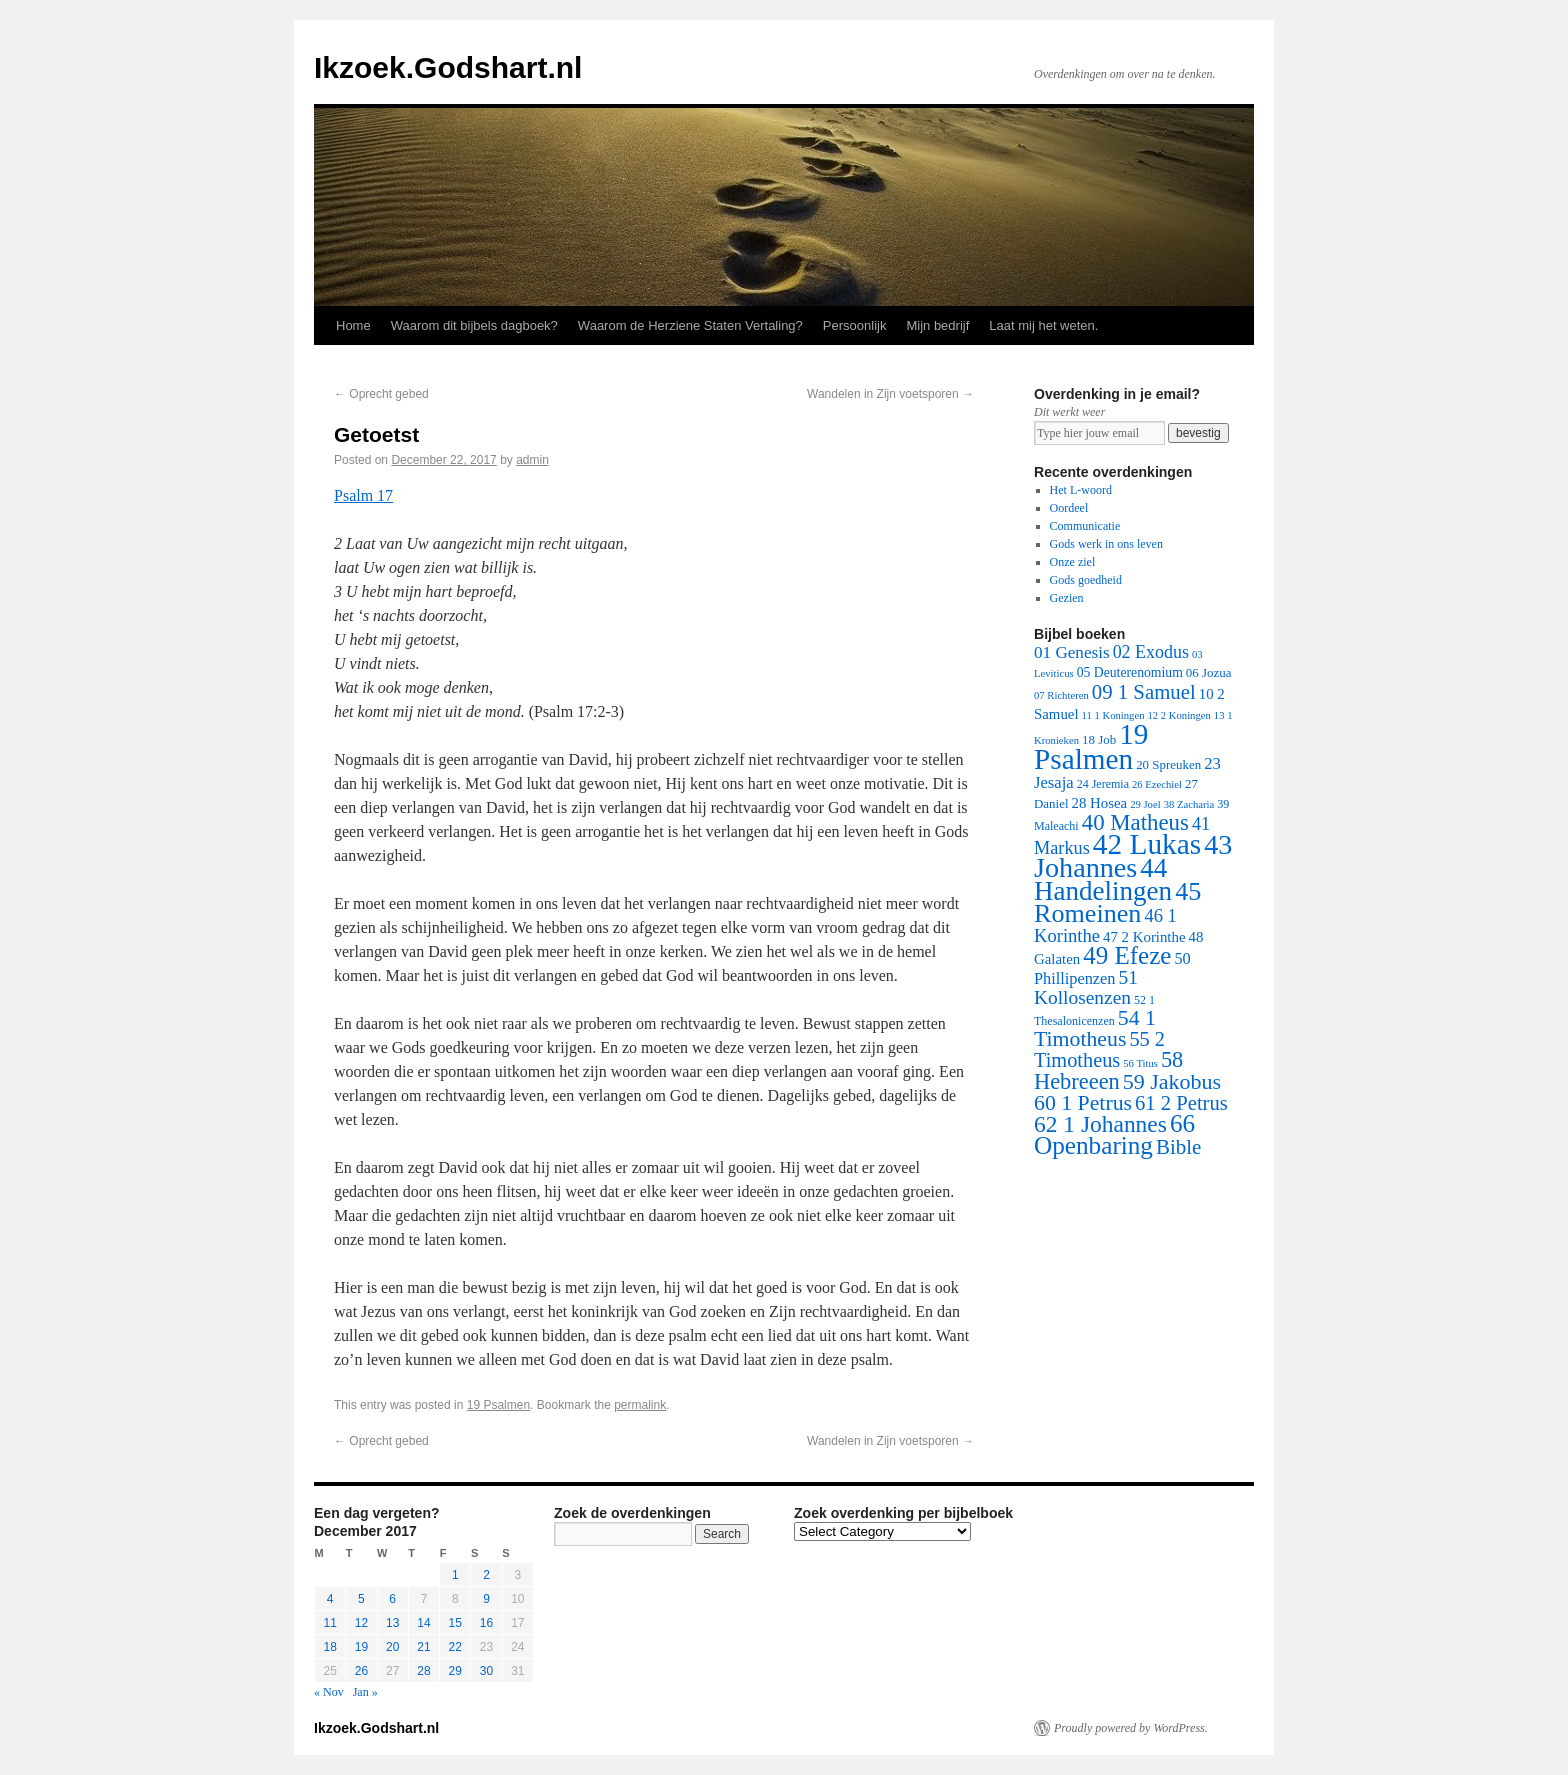 The height and width of the screenshot is (1775, 1568). I want to click on 4 [Posts published on December 4, 2017], so click(330, 1599).